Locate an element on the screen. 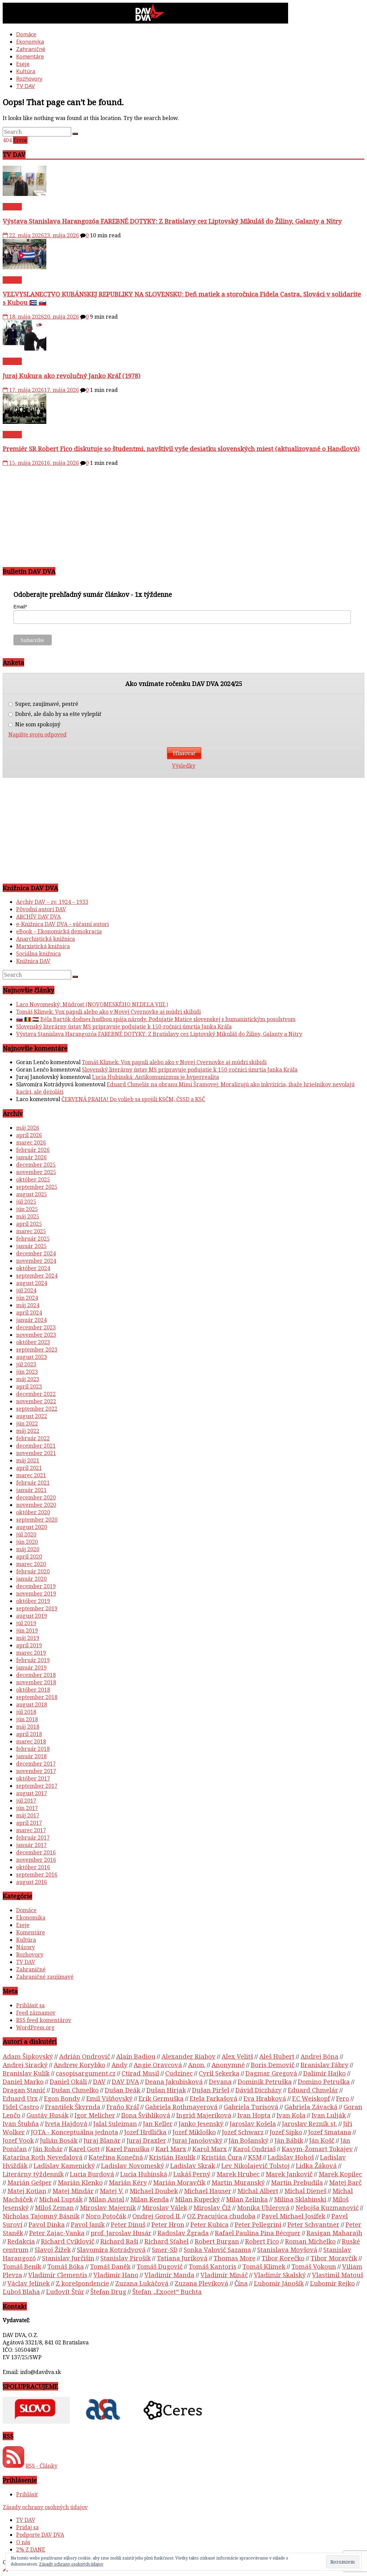 Image resolution: width=367 pixels, height=2576 pixels. F.C Weiskopf is located at coordinates (311, 2098).